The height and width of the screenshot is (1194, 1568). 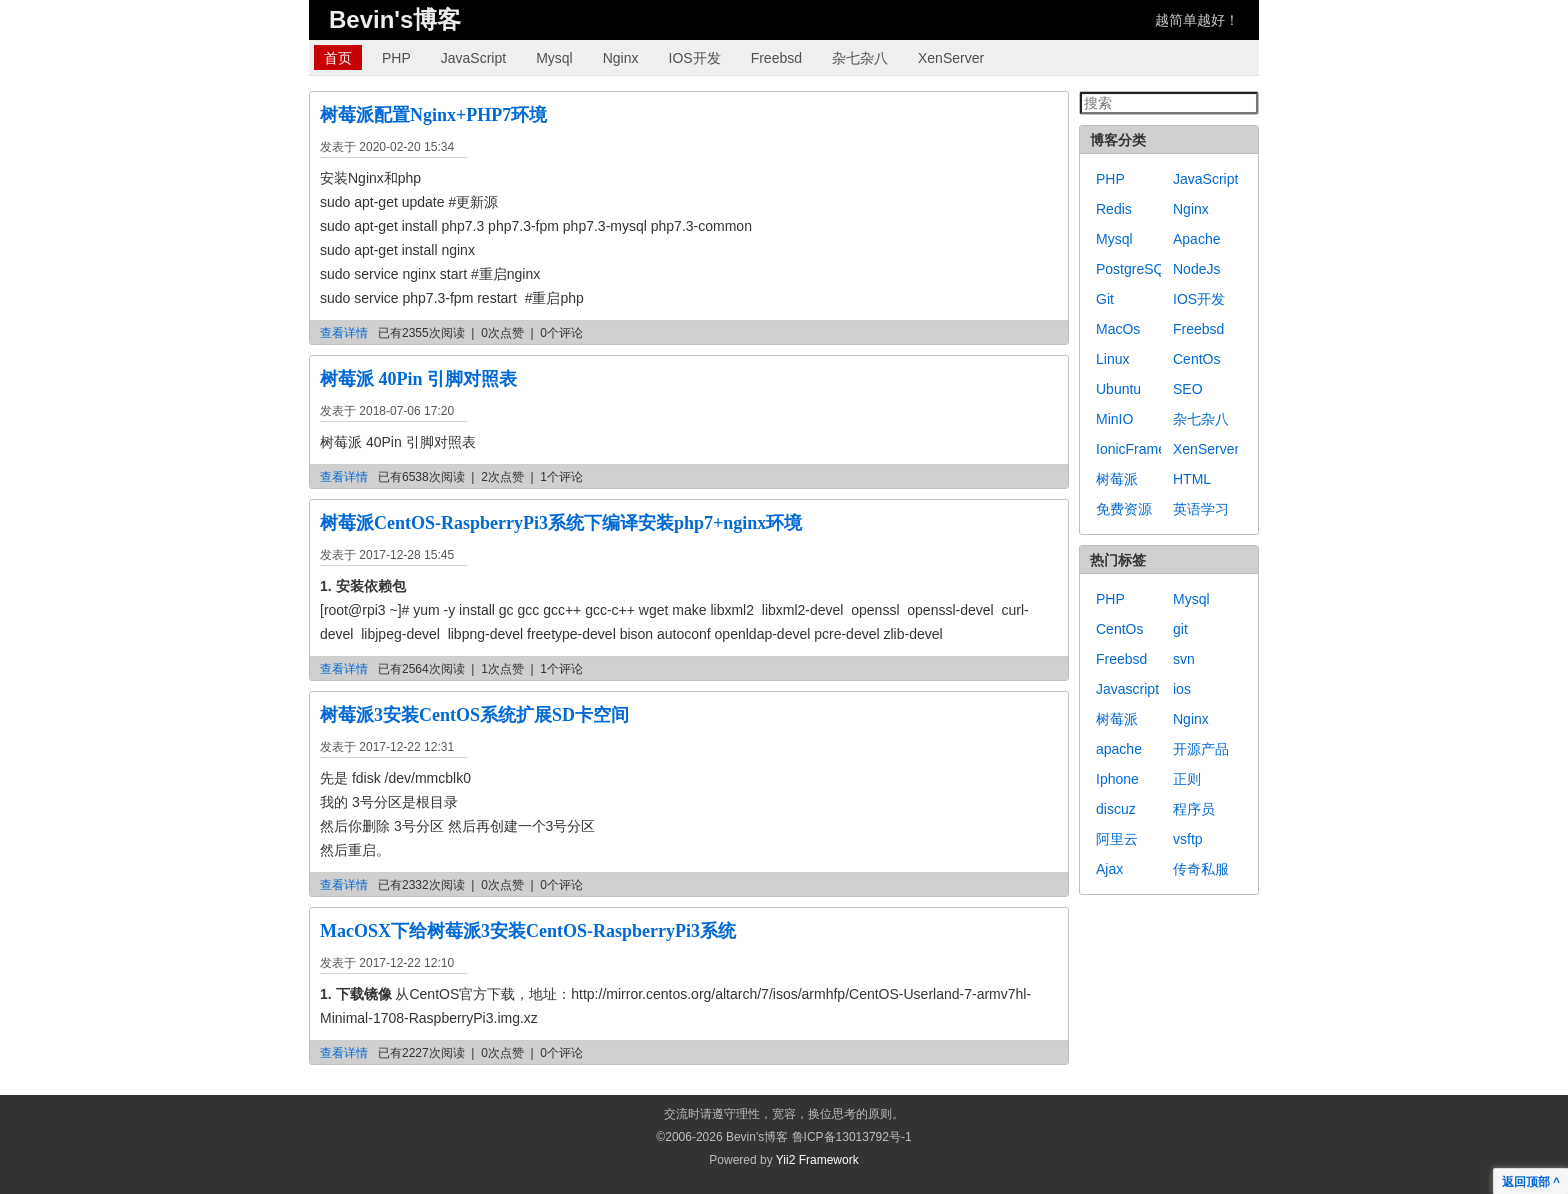 What do you see at coordinates (1196, 269) in the screenshot?
I see `NodeJs` at bounding box center [1196, 269].